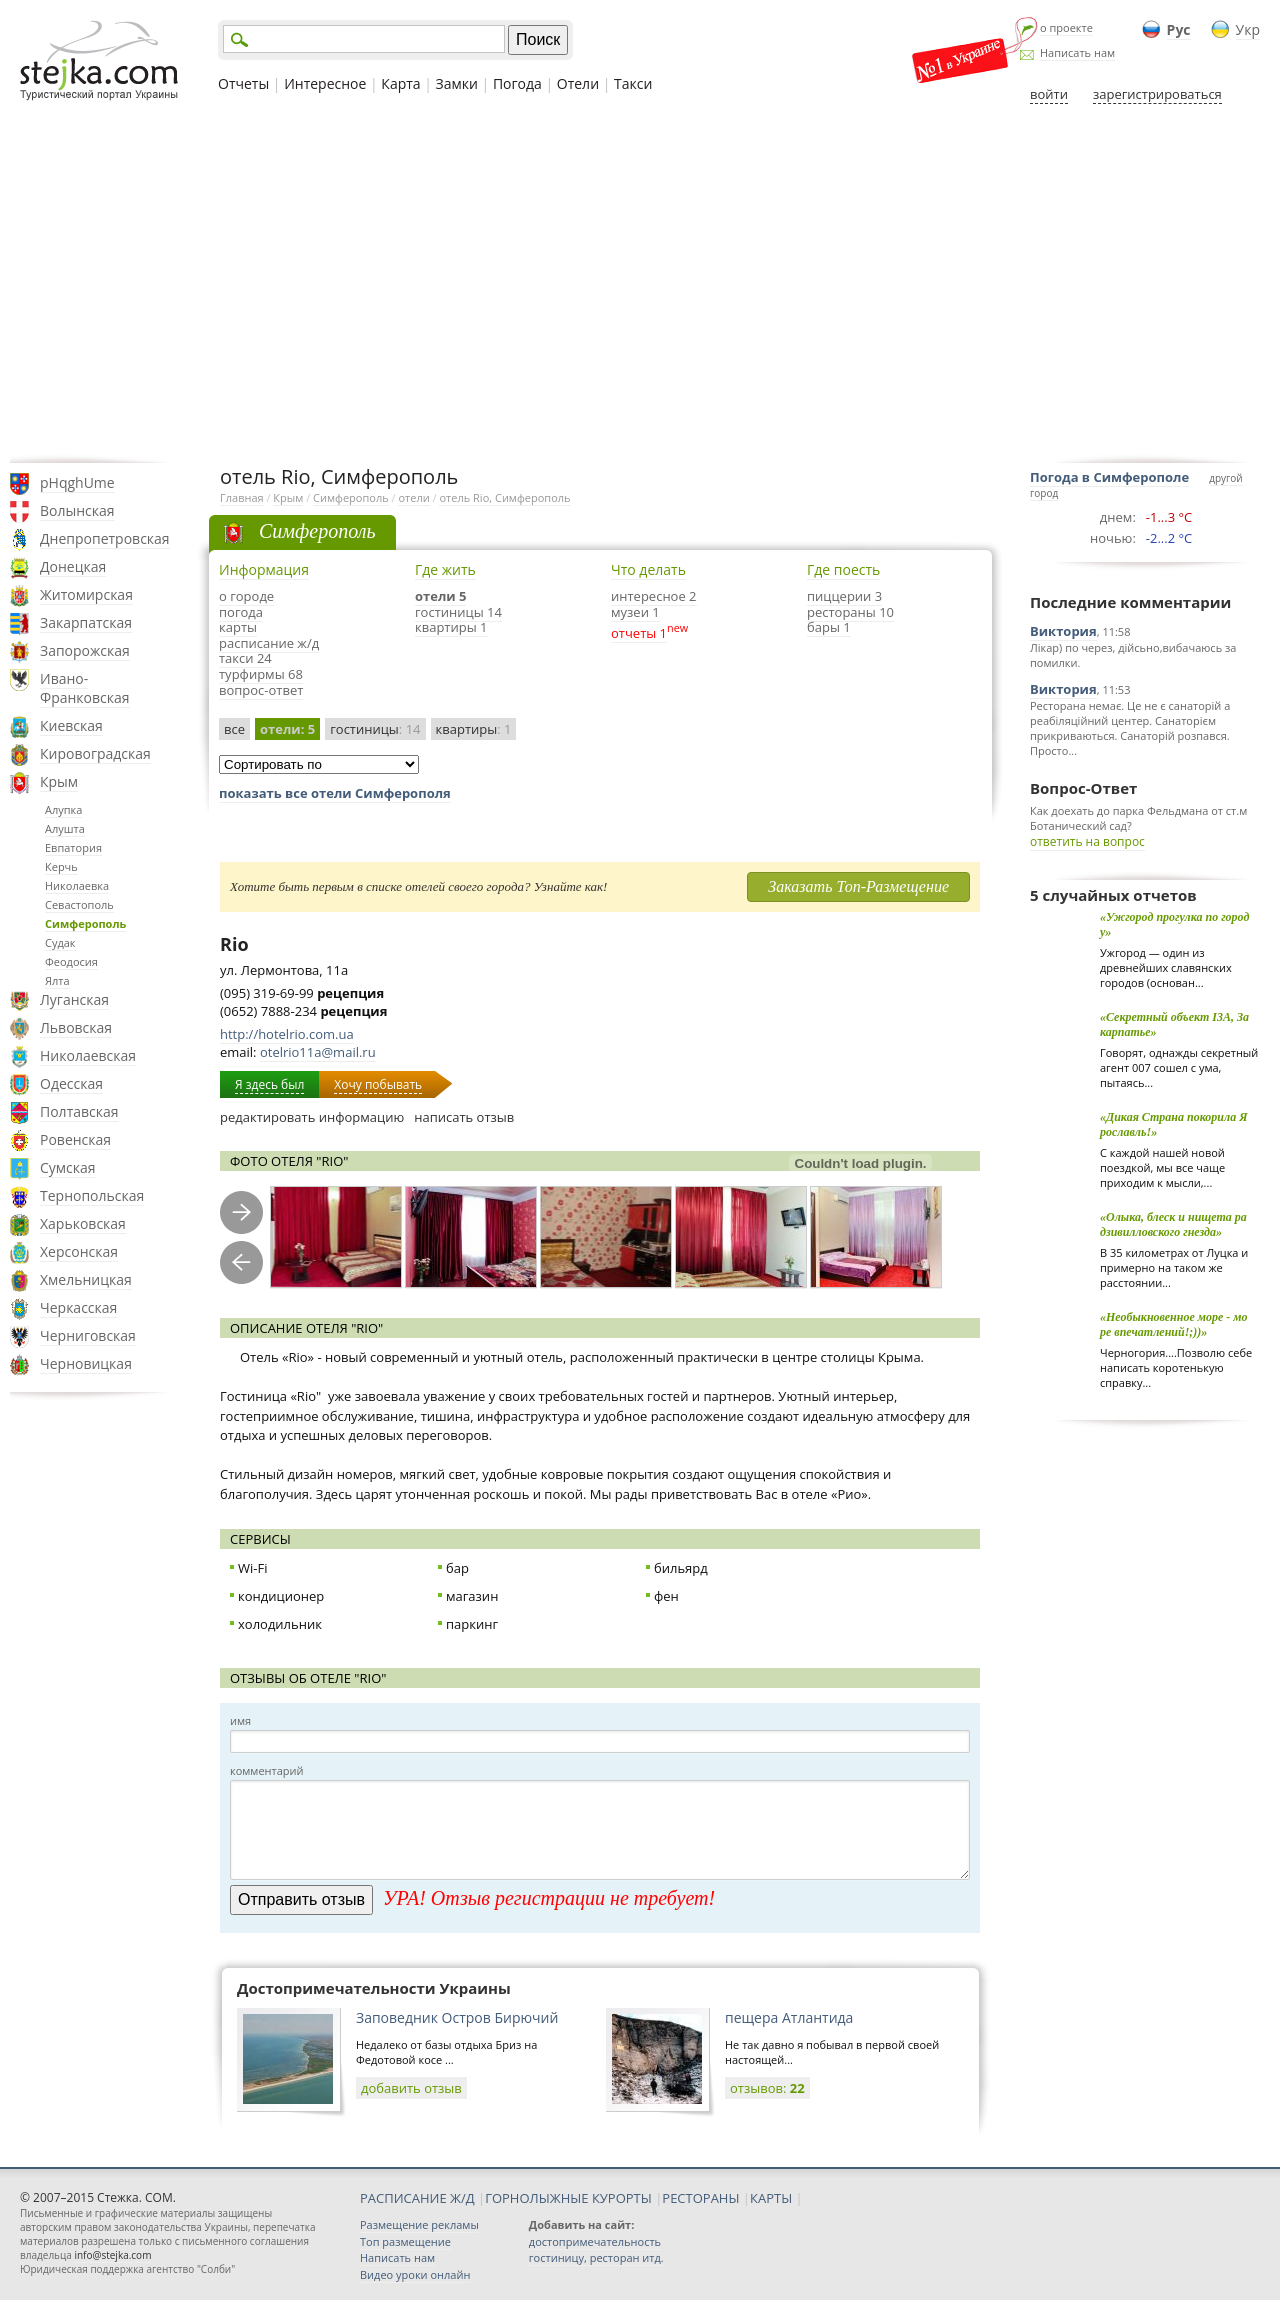 This screenshot has height=2300, width=1280. I want to click on «Необыкновенное море - море впечатлений!;))», so click(1174, 1324).